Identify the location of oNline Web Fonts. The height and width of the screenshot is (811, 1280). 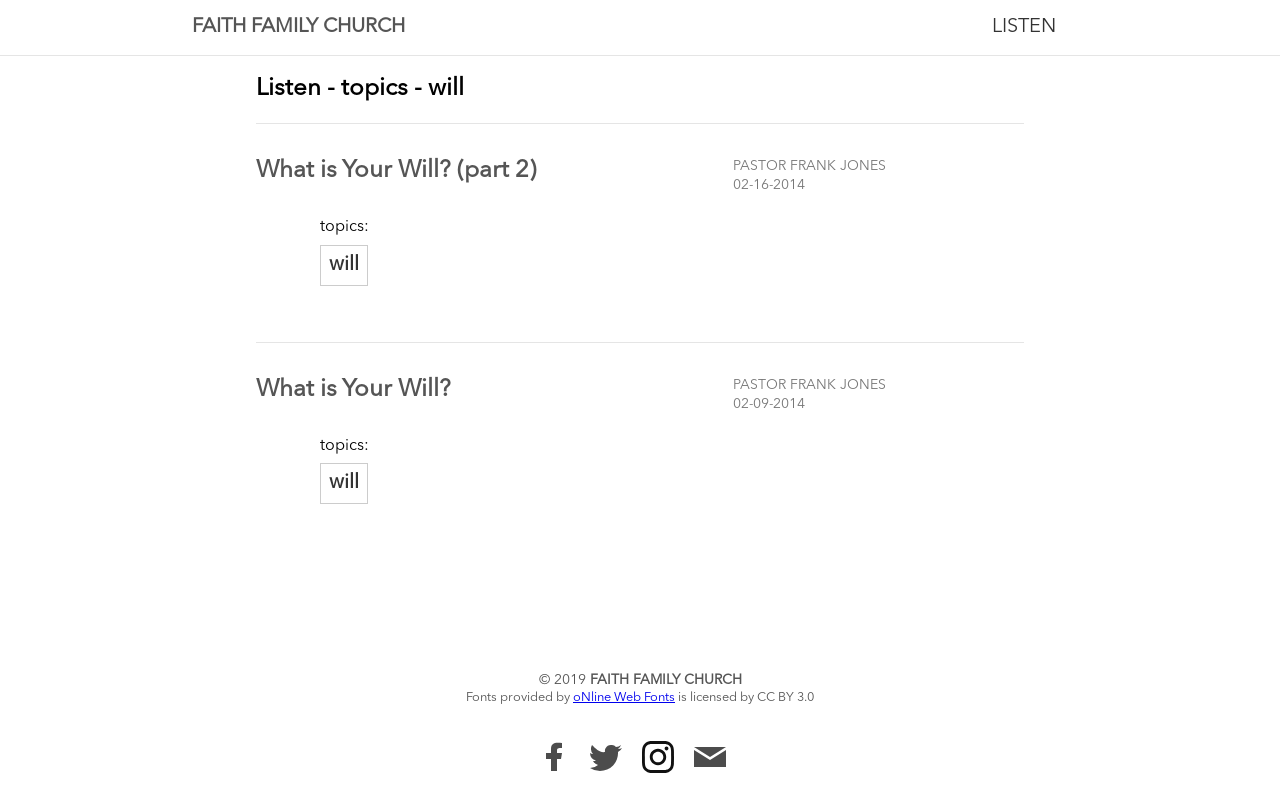
(624, 697).